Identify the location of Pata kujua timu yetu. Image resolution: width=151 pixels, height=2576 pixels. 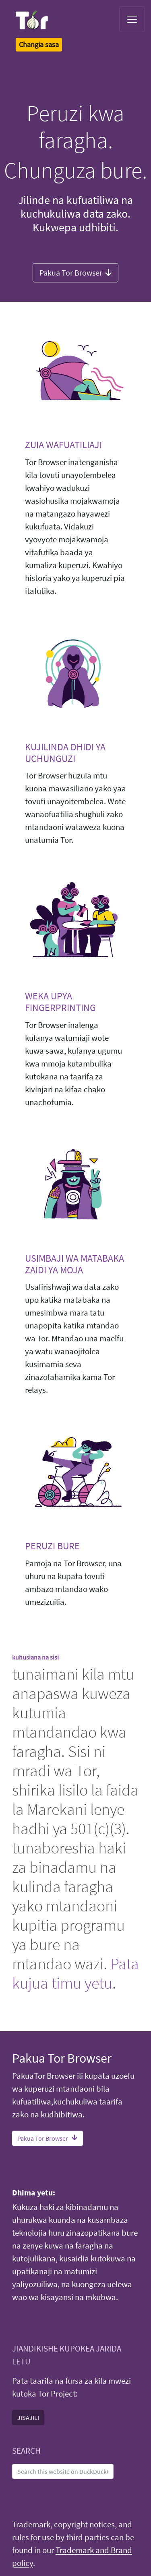
(75, 1973).